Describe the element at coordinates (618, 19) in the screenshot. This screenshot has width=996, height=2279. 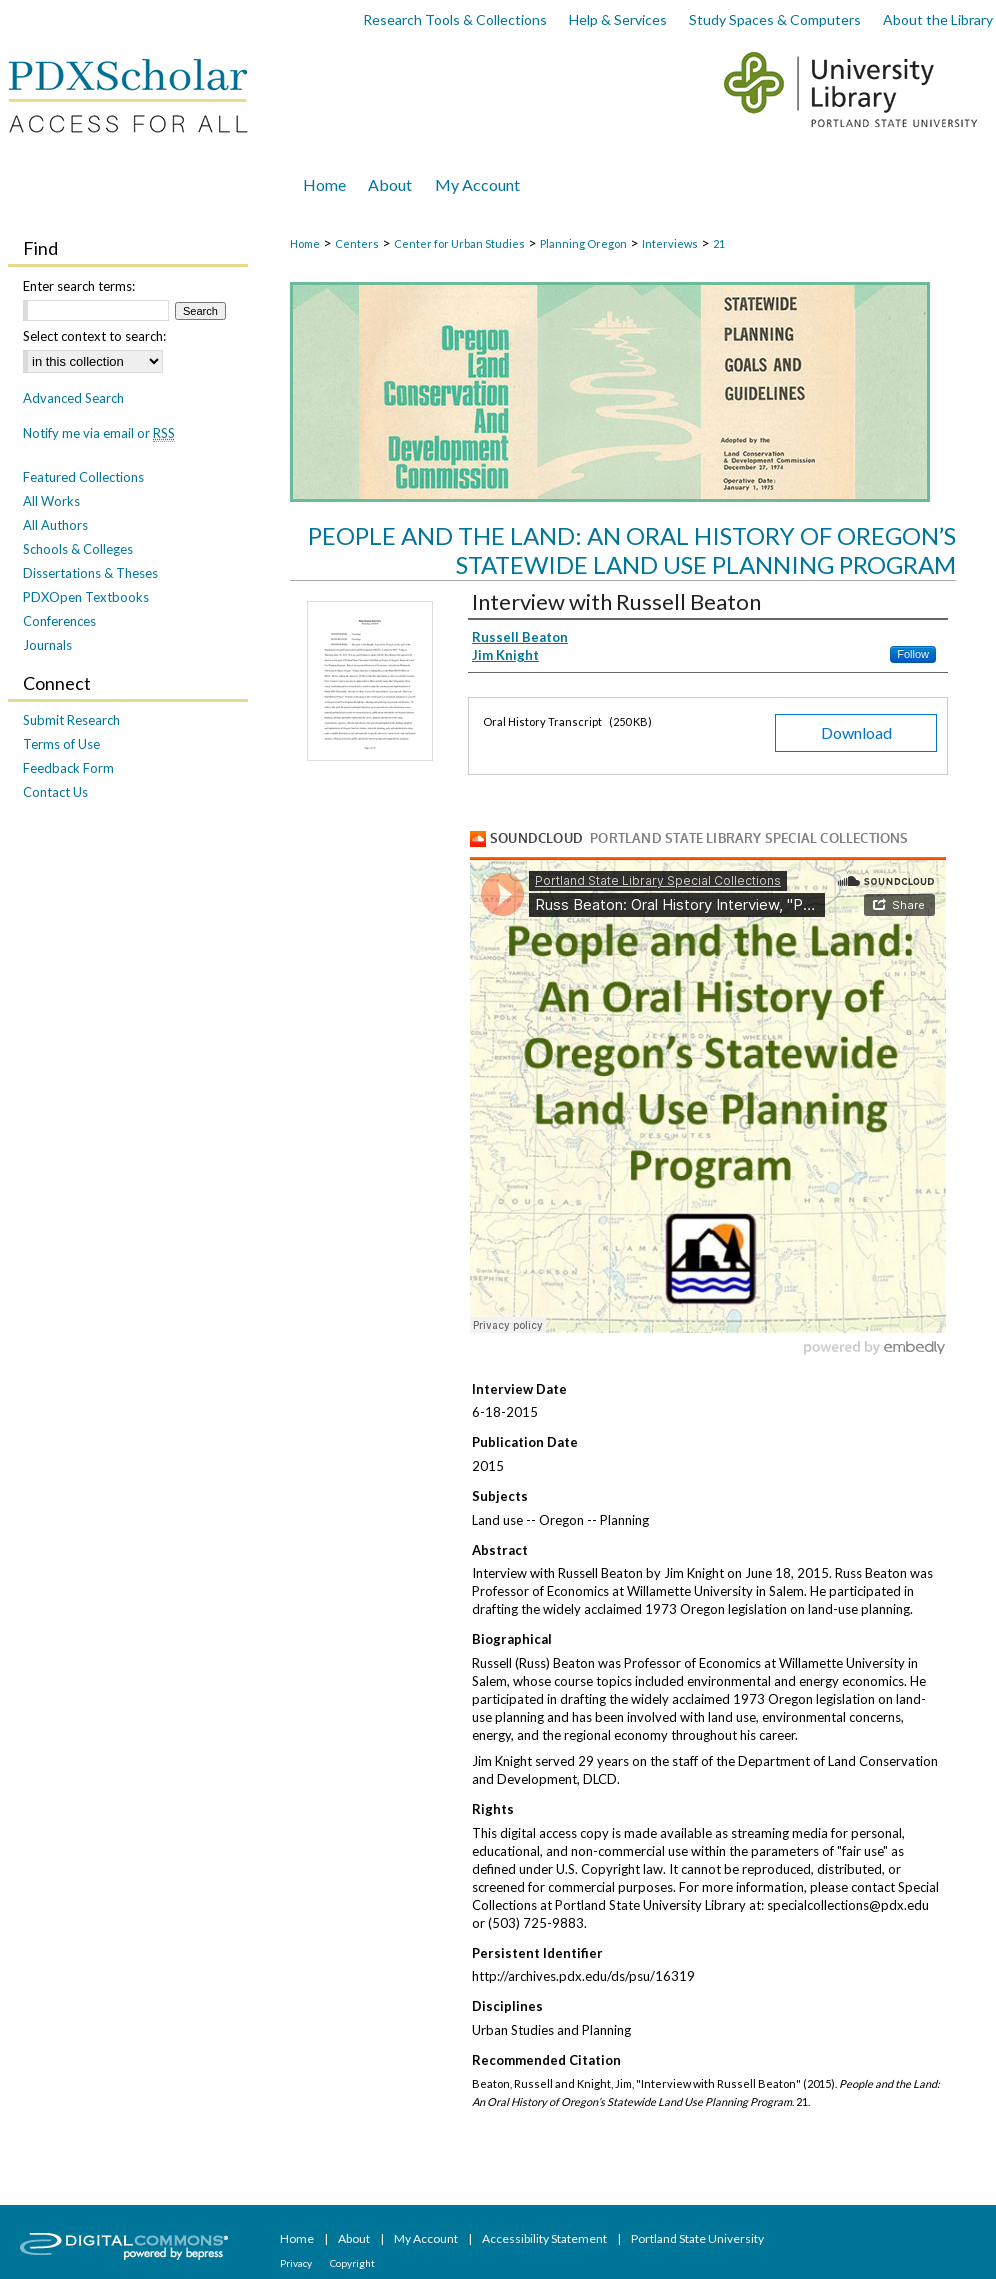
I see `Help & Services` at that location.